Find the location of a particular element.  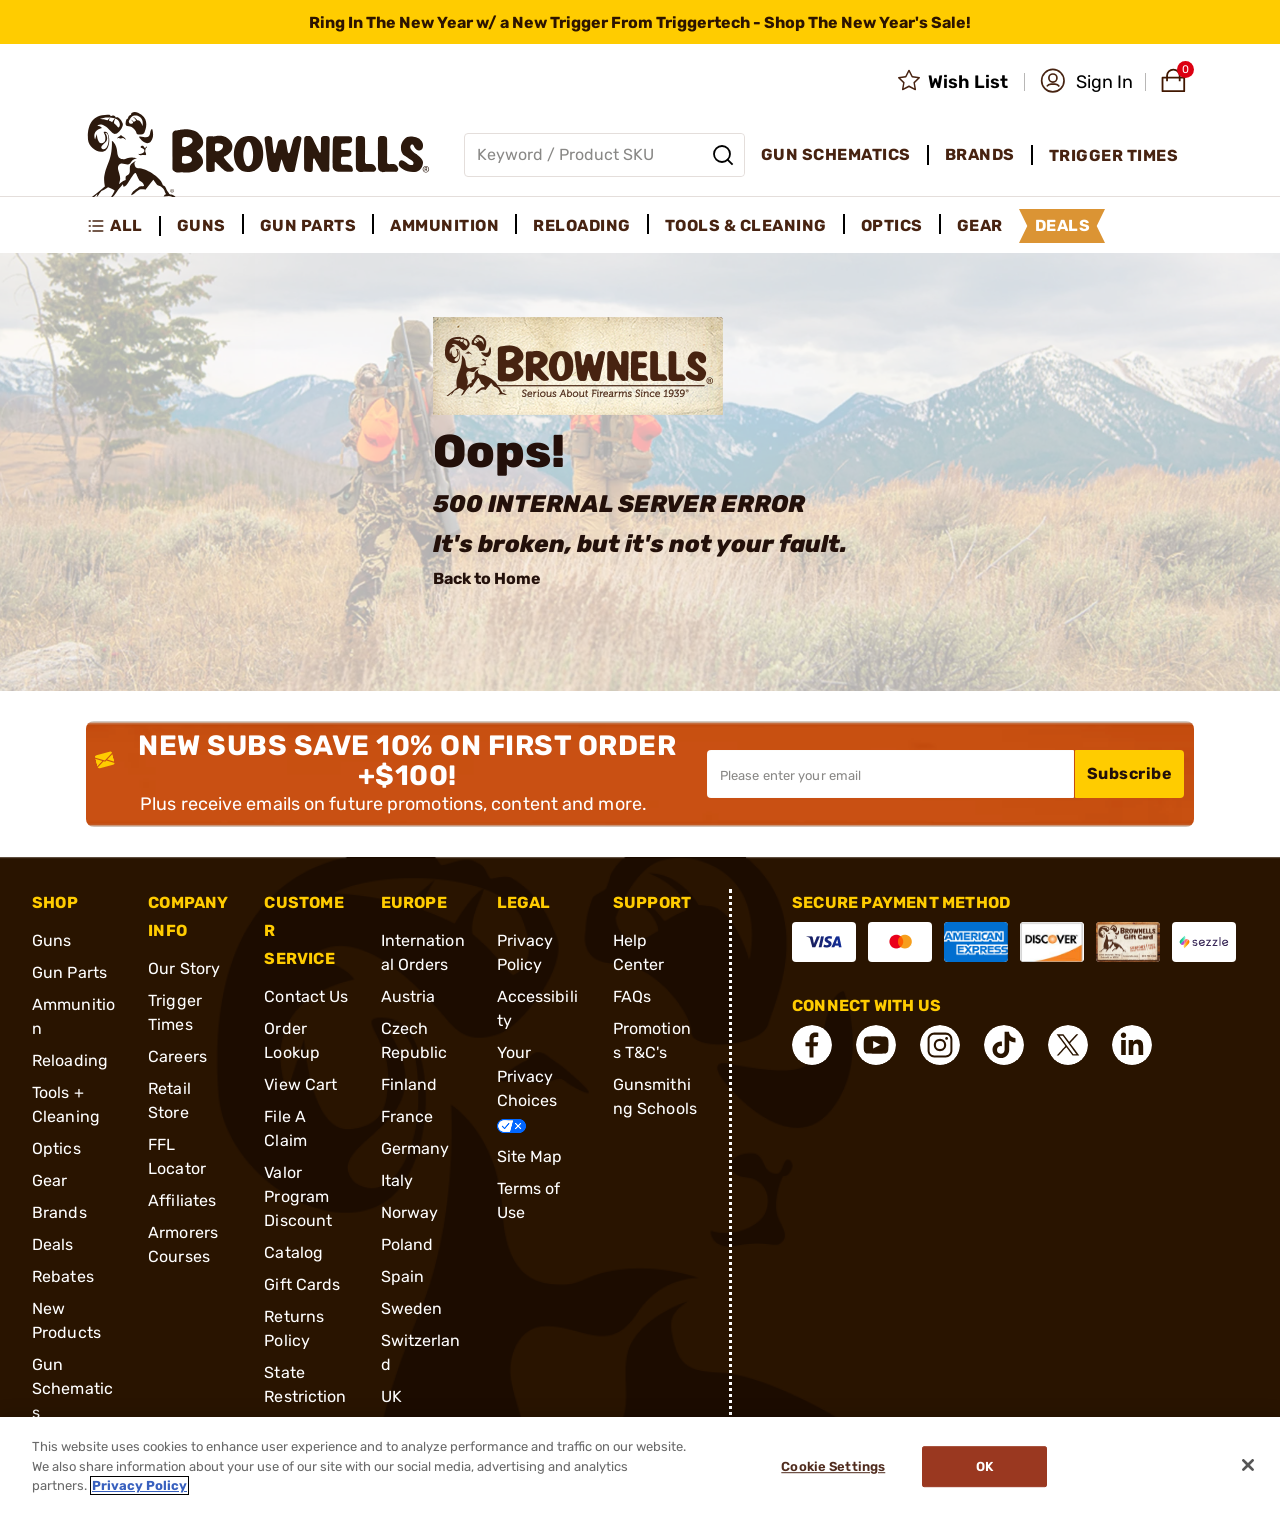

Gun Schematics is located at coordinates (72, 1388).